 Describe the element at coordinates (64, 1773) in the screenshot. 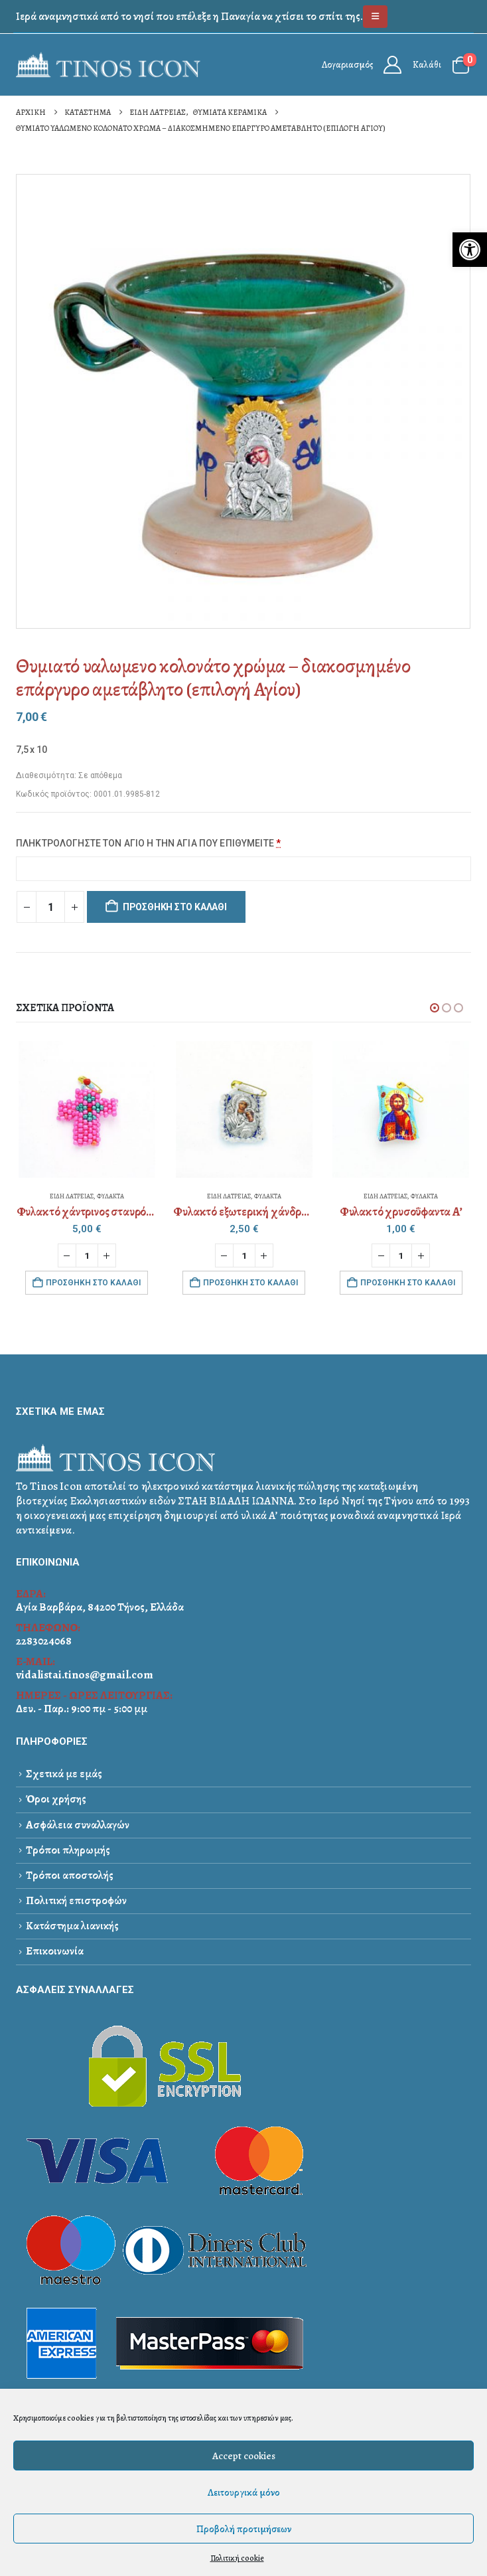

I see `Σχετικά με εμάς [link]` at that location.